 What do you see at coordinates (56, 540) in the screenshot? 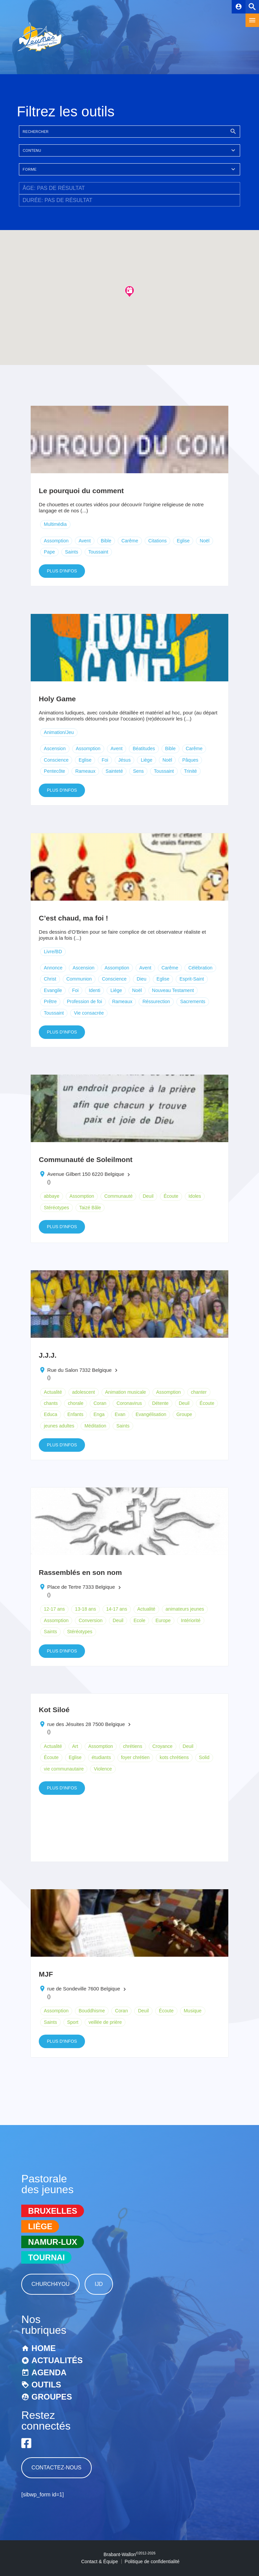
I see `Assomption` at bounding box center [56, 540].